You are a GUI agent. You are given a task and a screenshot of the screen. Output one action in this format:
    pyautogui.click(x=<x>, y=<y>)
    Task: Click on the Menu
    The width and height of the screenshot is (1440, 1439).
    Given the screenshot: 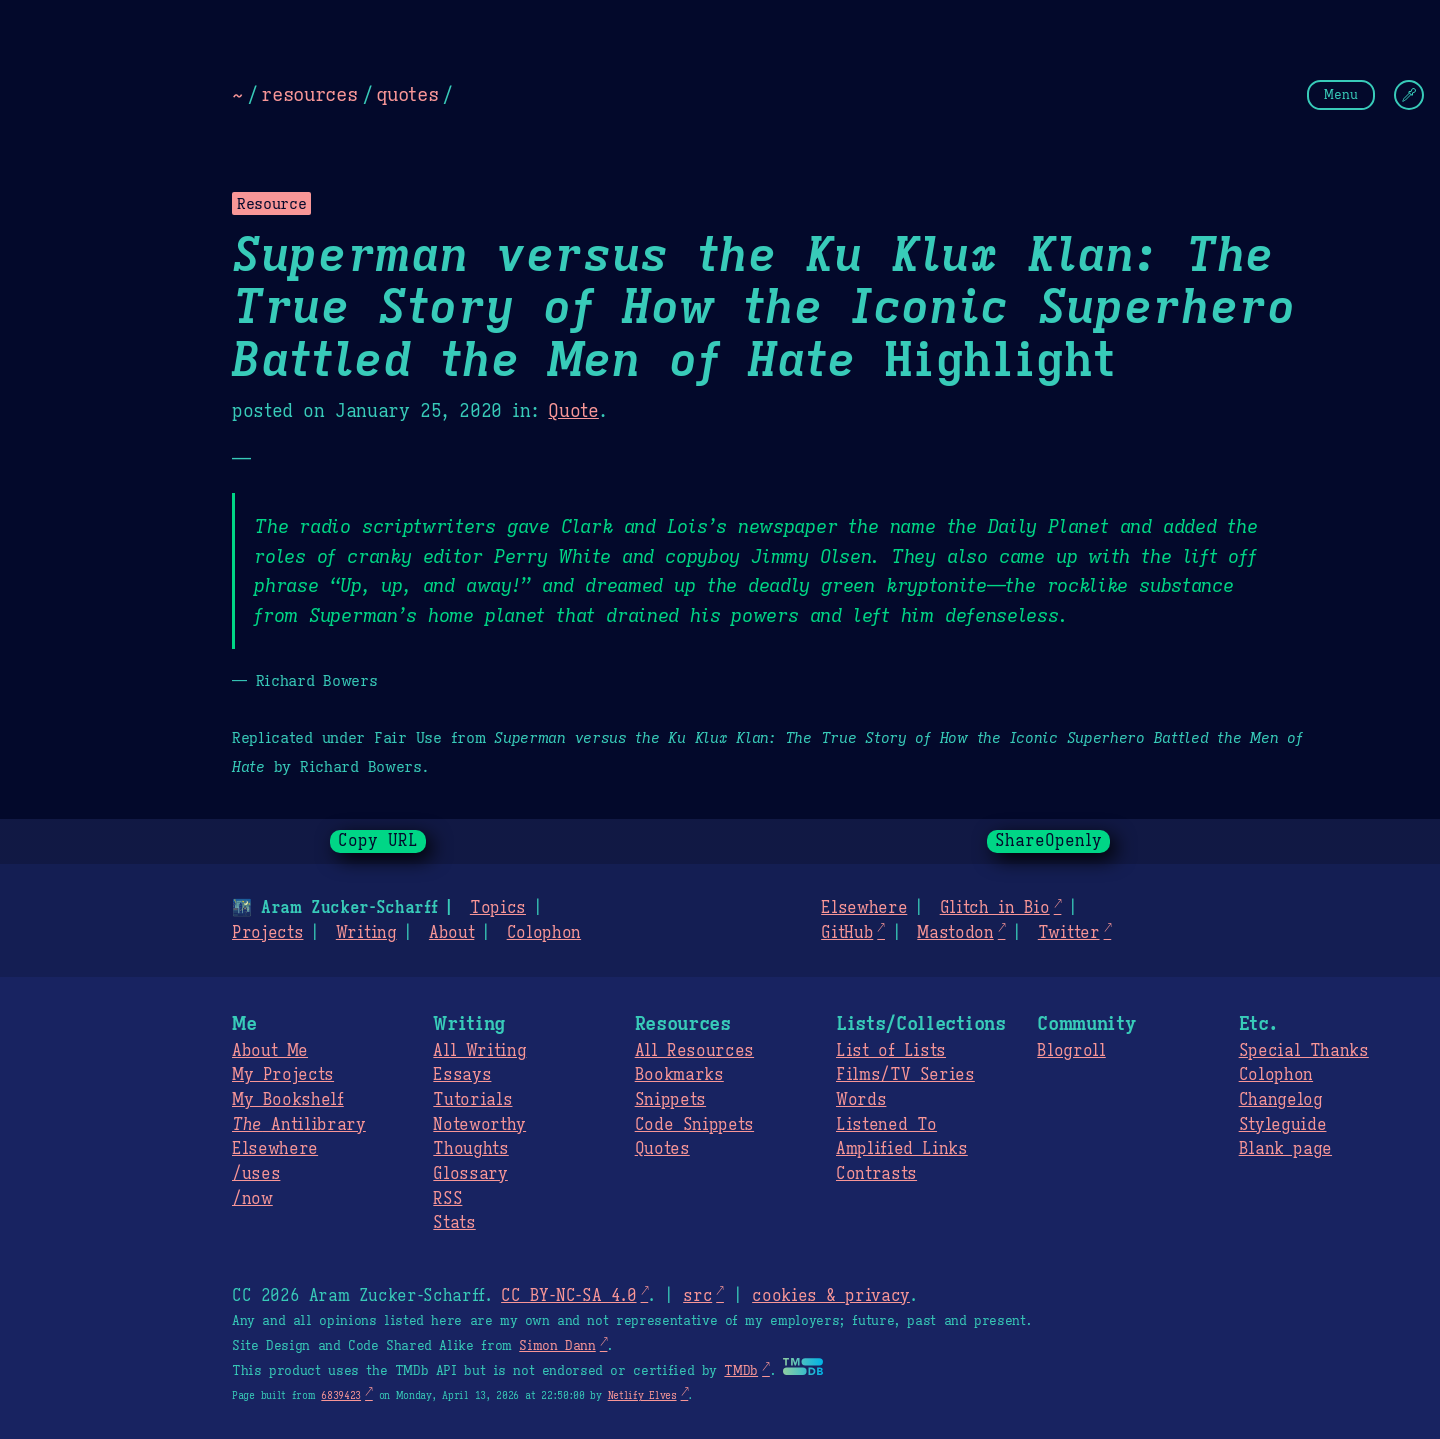 What is the action you would take?
    pyautogui.click(x=1341, y=94)
    